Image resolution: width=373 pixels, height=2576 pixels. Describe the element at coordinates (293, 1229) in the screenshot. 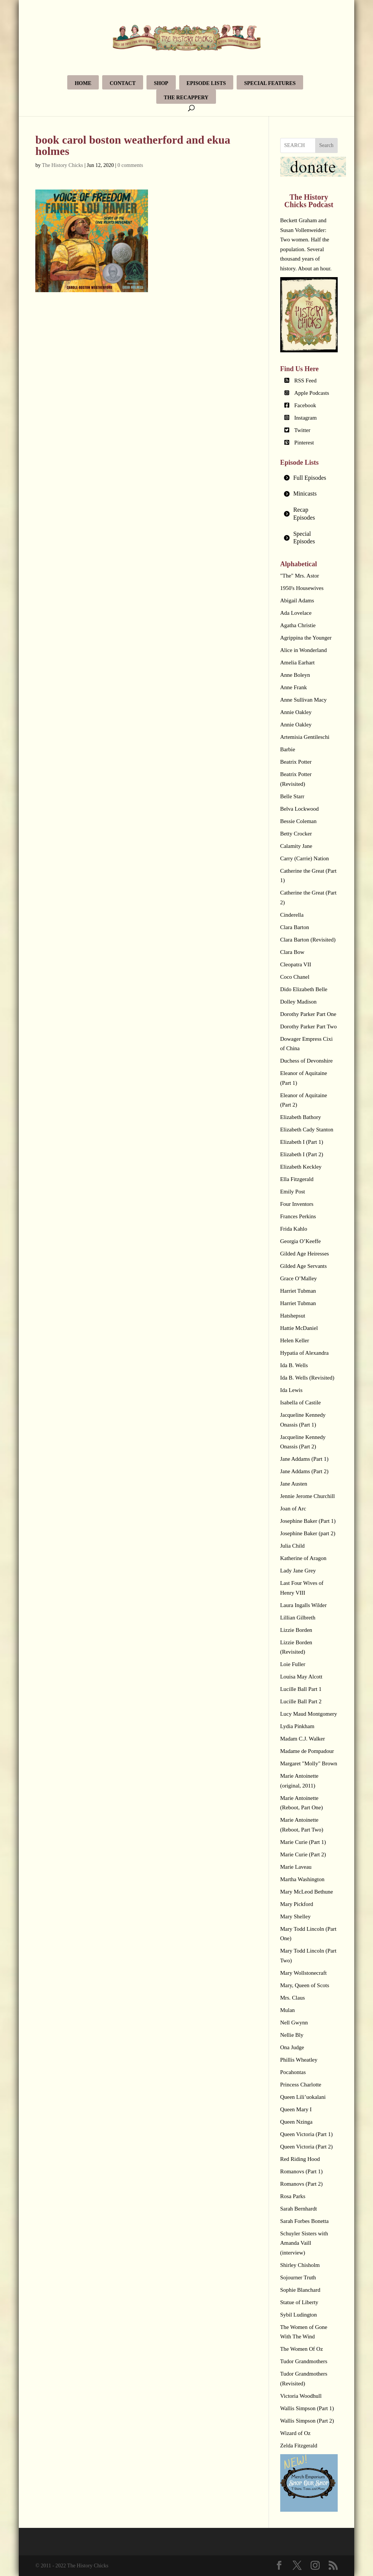

I see `Frida Kahlo` at that location.